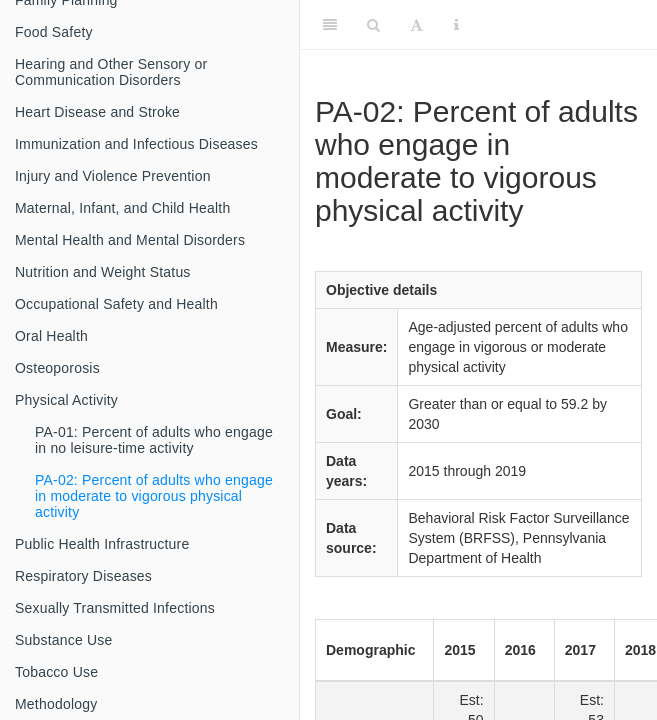 This screenshot has height=720, width=657. I want to click on Tobacco Use, so click(56, 672).